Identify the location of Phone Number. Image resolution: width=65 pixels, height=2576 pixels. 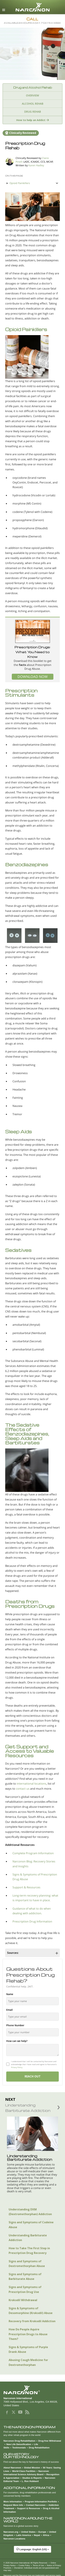
(15, 2025).